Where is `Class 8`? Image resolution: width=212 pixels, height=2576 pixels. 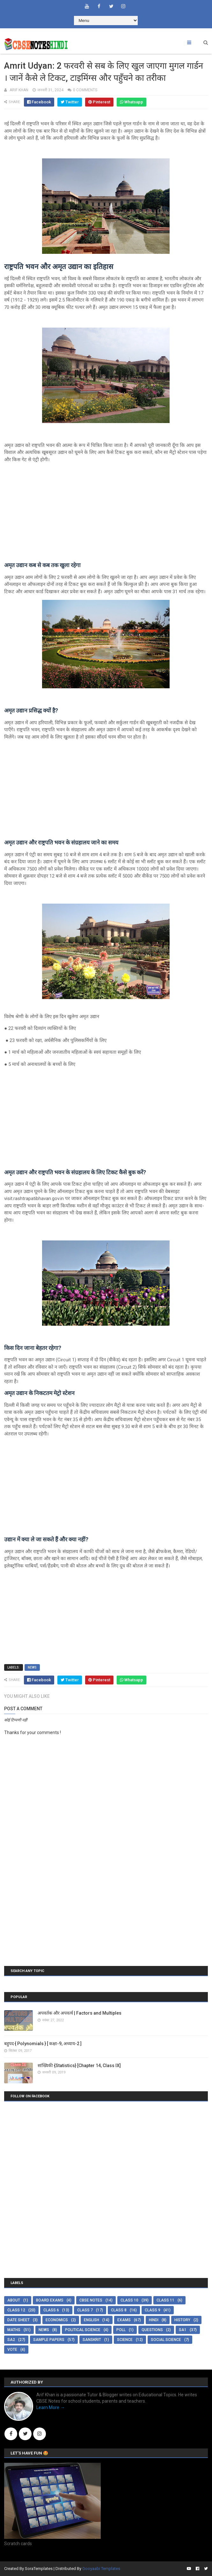 Class 8 is located at coordinates (119, 2310).